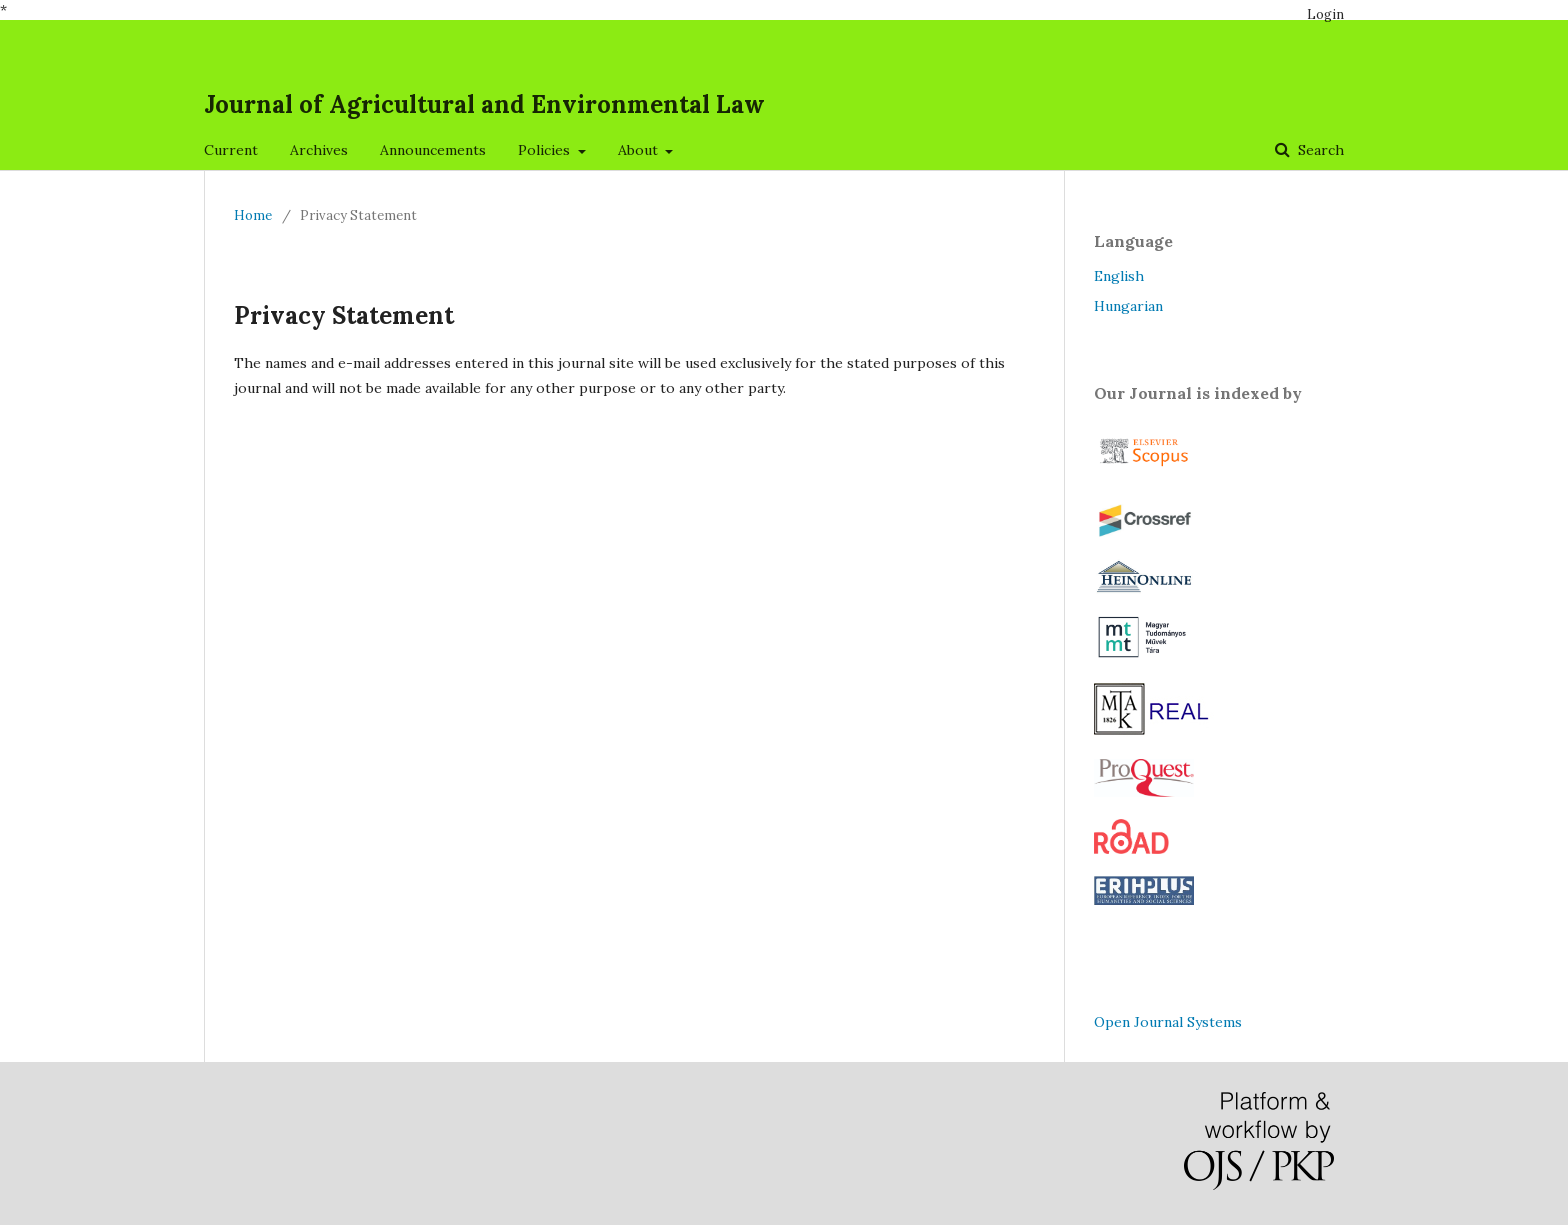 The width and height of the screenshot is (1568, 1225). What do you see at coordinates (1325, 14) in the screenshot?
I see `Login` at bounding box center [1325, 14].